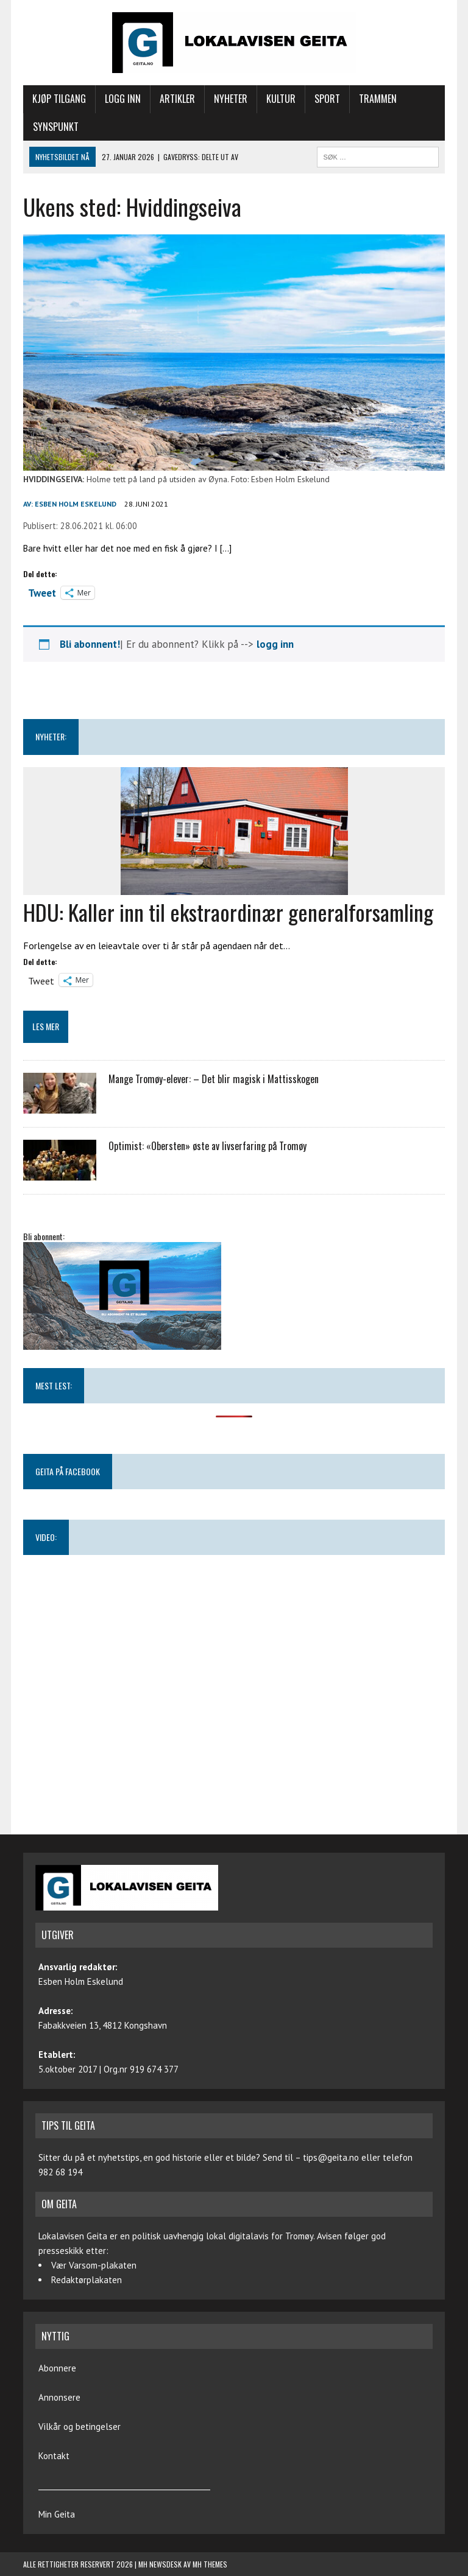 Image resolution: width=468 pixels, height=2576 pixels. I want to click on Artikler, so click(177, 98).